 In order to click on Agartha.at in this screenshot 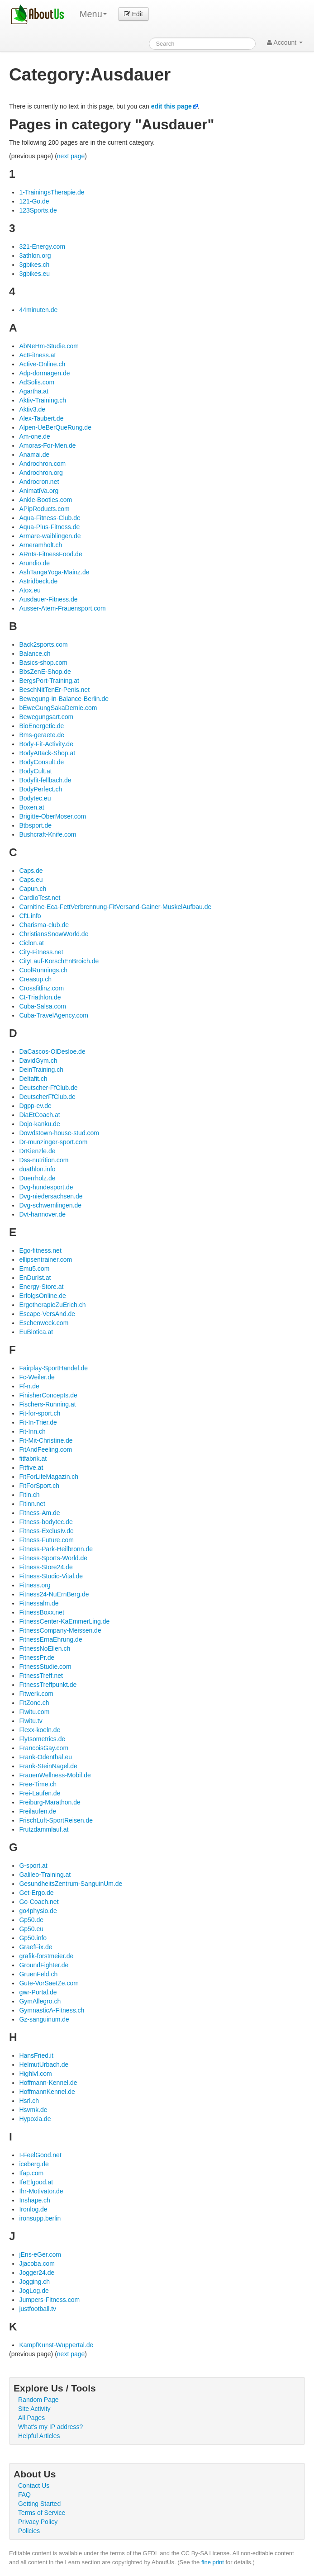, I will do `click(33, 391)`.